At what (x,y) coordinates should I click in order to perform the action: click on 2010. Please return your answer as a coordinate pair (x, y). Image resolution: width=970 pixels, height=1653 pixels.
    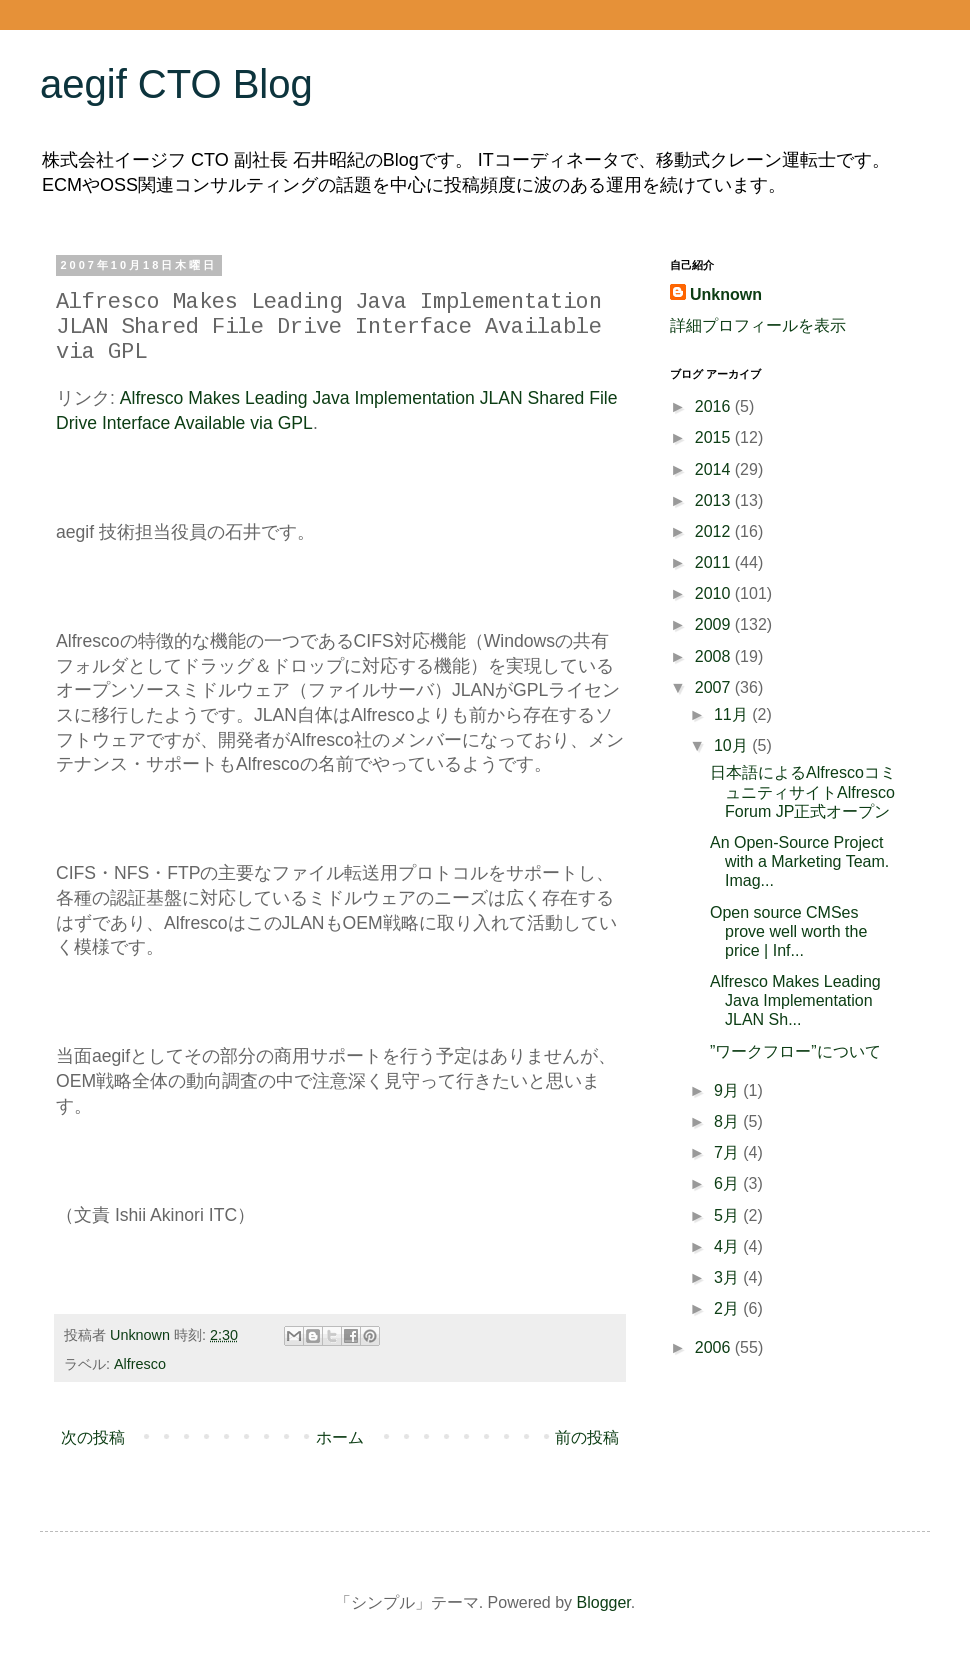
    Looking at the image, I should click on (715, 593).